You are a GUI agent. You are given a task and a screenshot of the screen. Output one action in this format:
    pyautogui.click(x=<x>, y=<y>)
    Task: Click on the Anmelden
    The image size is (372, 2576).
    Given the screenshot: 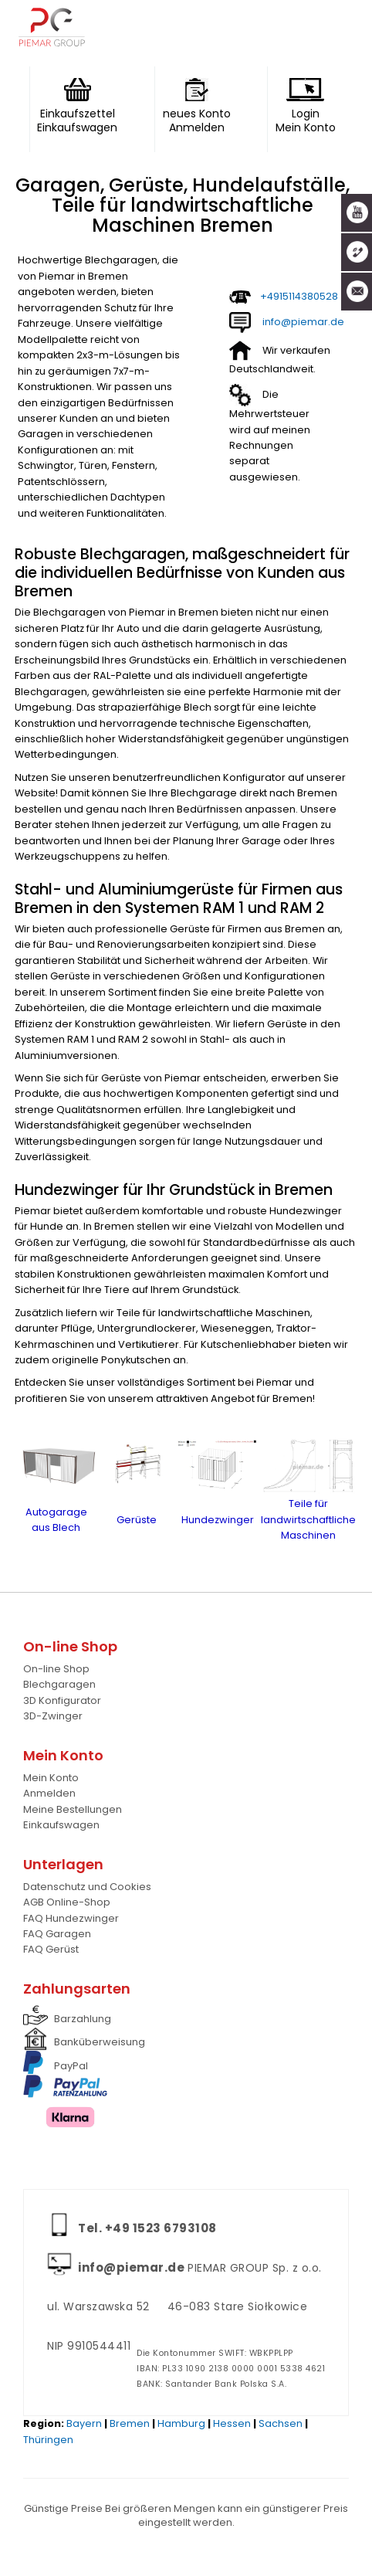 What is the action you would take?
    pyautogui.click(x=49, y=1793)
    